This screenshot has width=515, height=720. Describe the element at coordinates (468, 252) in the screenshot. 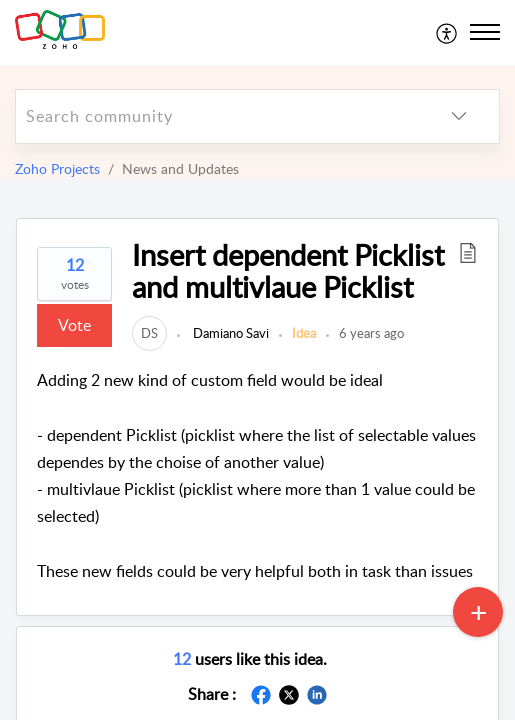

I see `[button]` at that location.